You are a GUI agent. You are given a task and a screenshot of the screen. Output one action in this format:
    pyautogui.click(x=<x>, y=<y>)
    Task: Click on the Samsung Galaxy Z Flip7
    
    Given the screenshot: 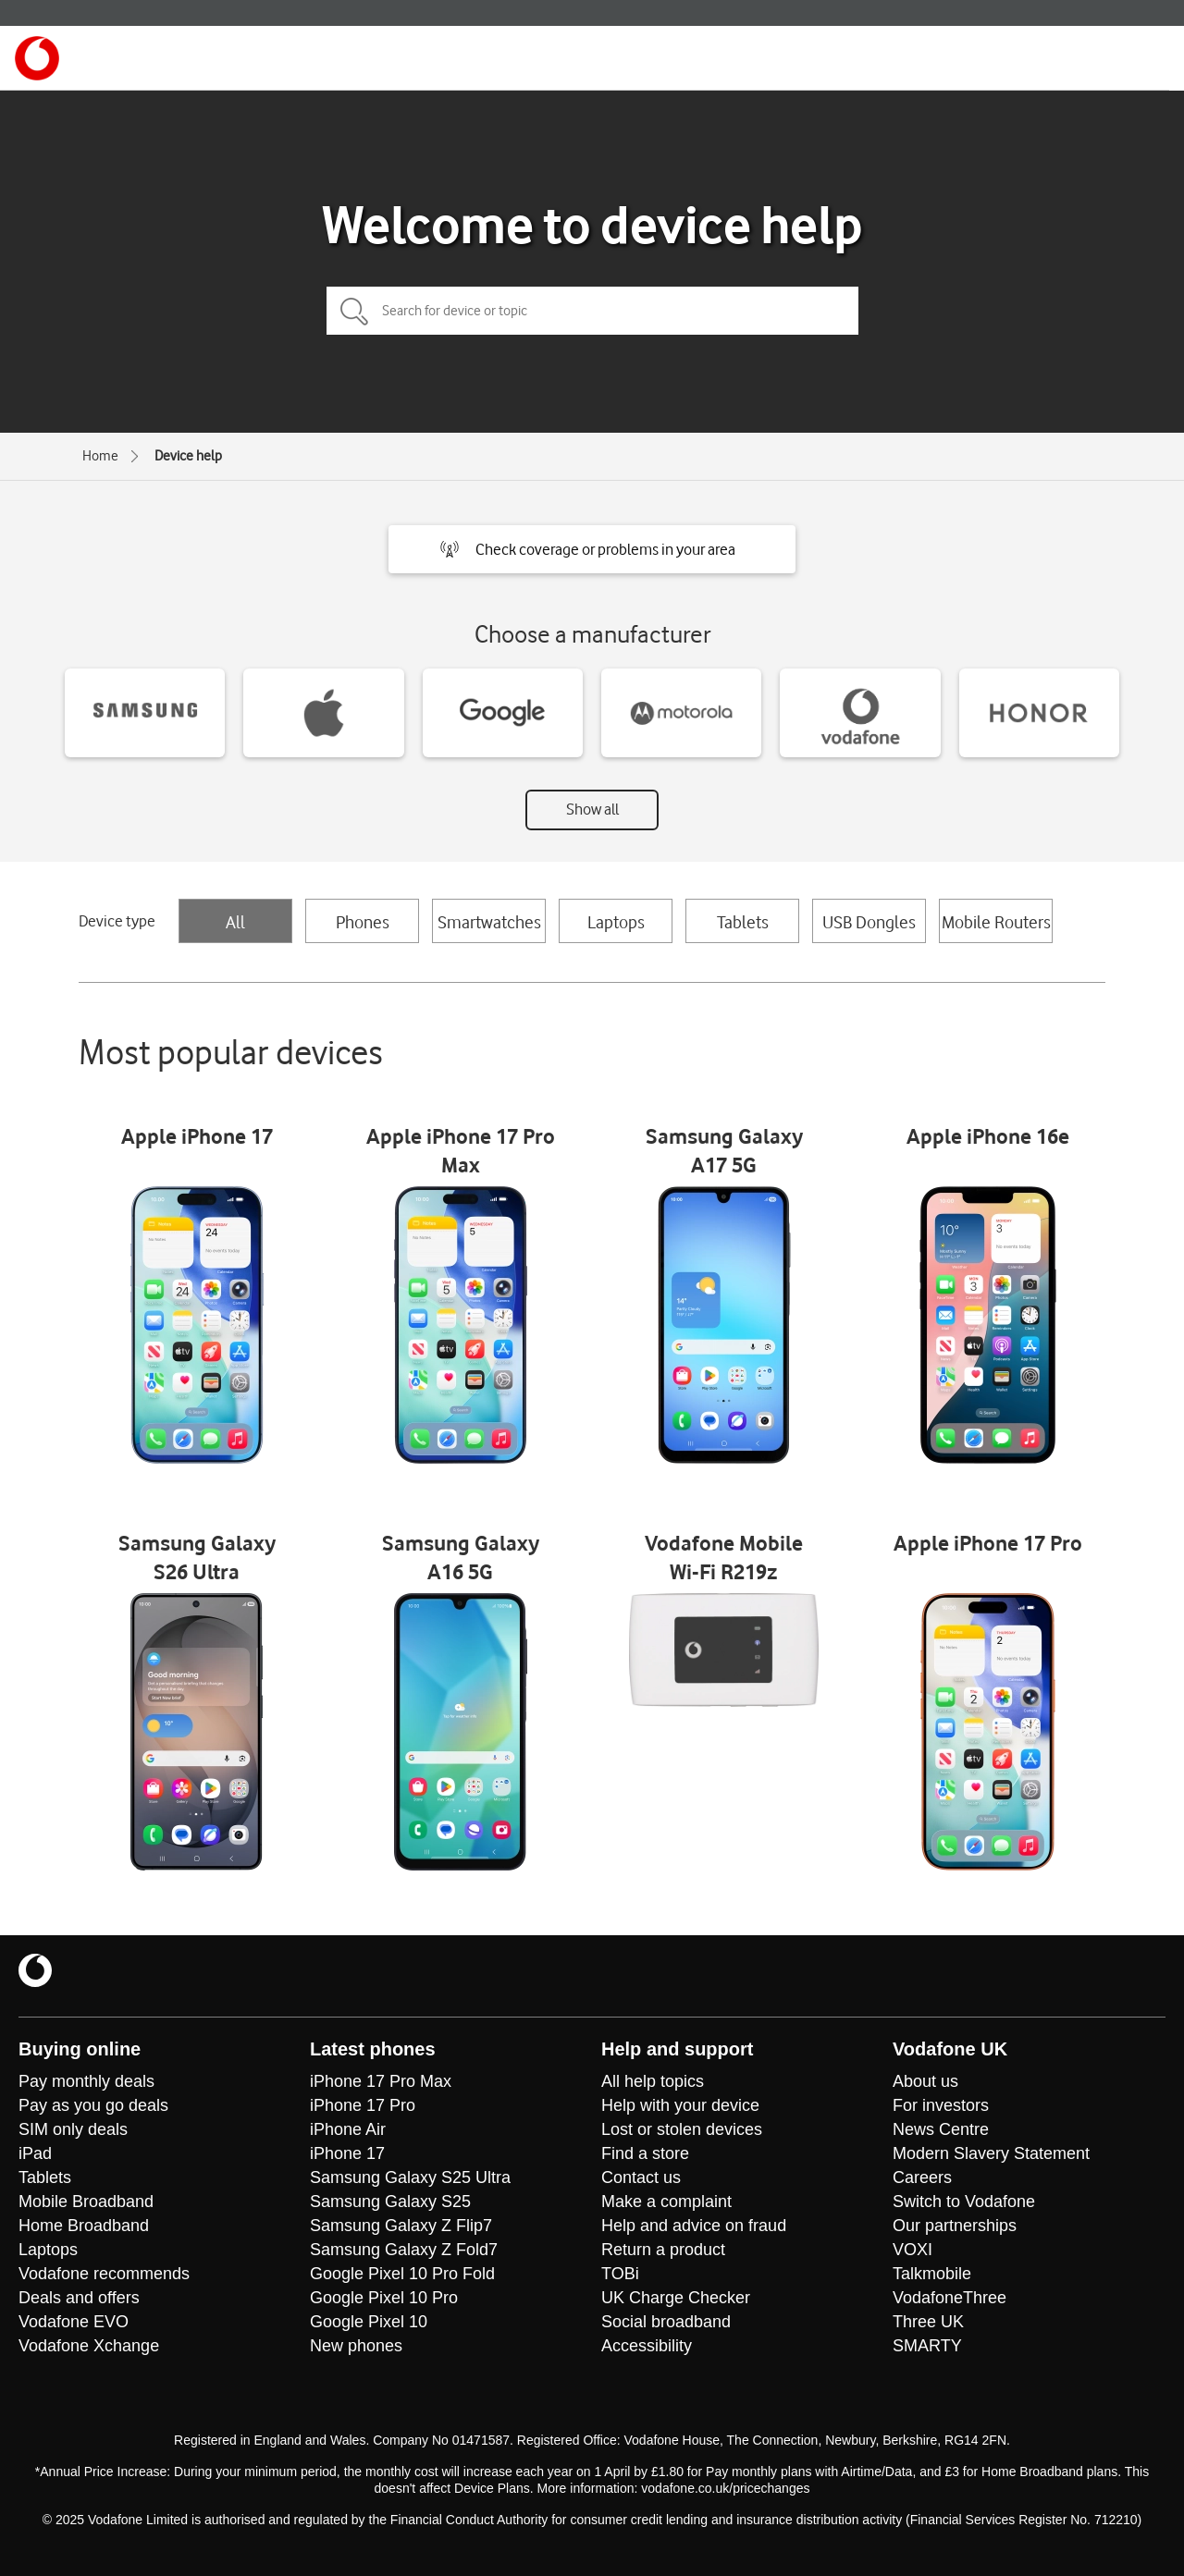 What is the action you would take?
    pyautogui.click(x=401, y=2225)
    